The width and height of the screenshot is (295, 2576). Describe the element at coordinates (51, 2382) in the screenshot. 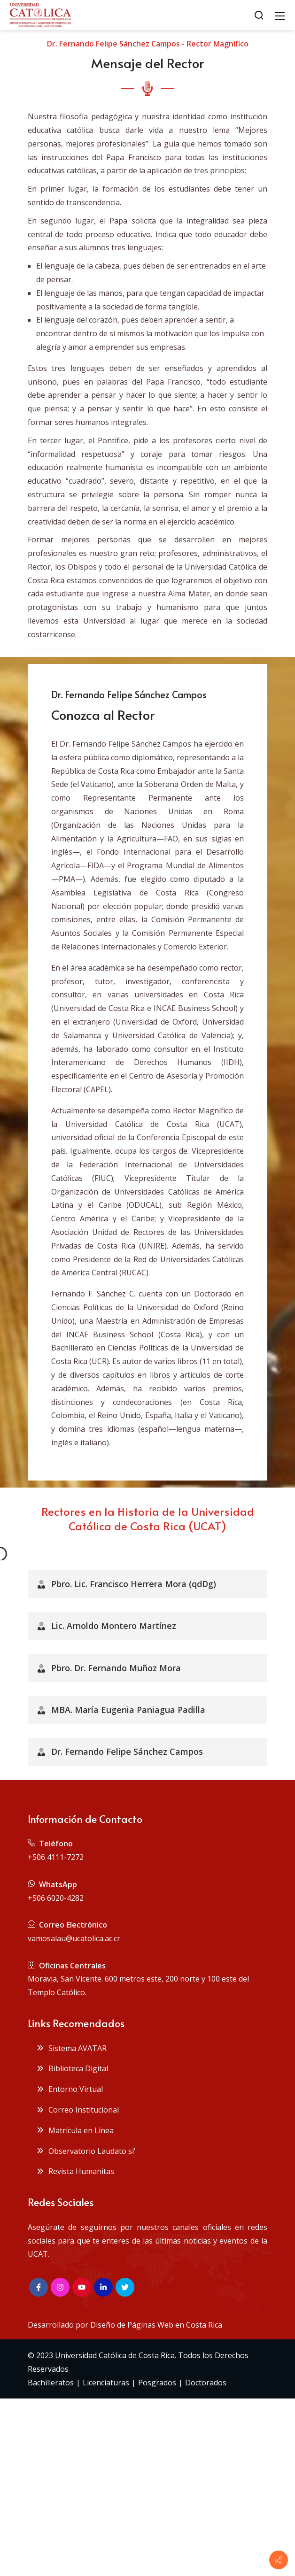

I see `Bachilleratos` at that location.